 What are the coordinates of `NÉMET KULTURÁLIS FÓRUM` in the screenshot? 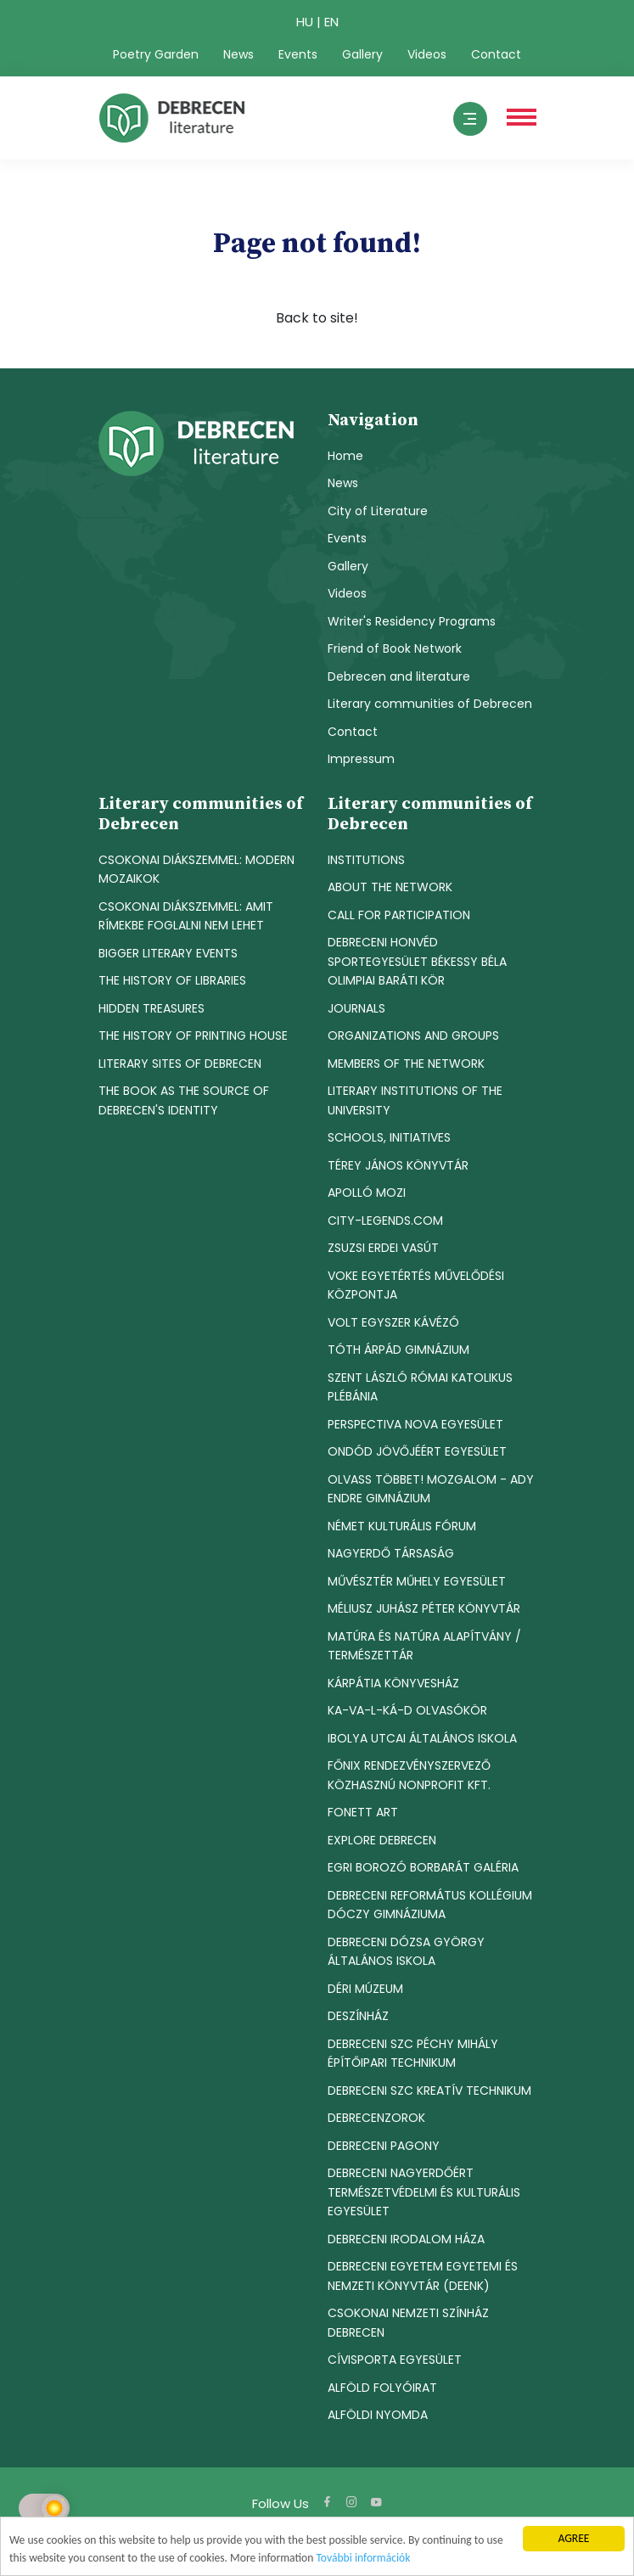 It's located at (402, 1526).